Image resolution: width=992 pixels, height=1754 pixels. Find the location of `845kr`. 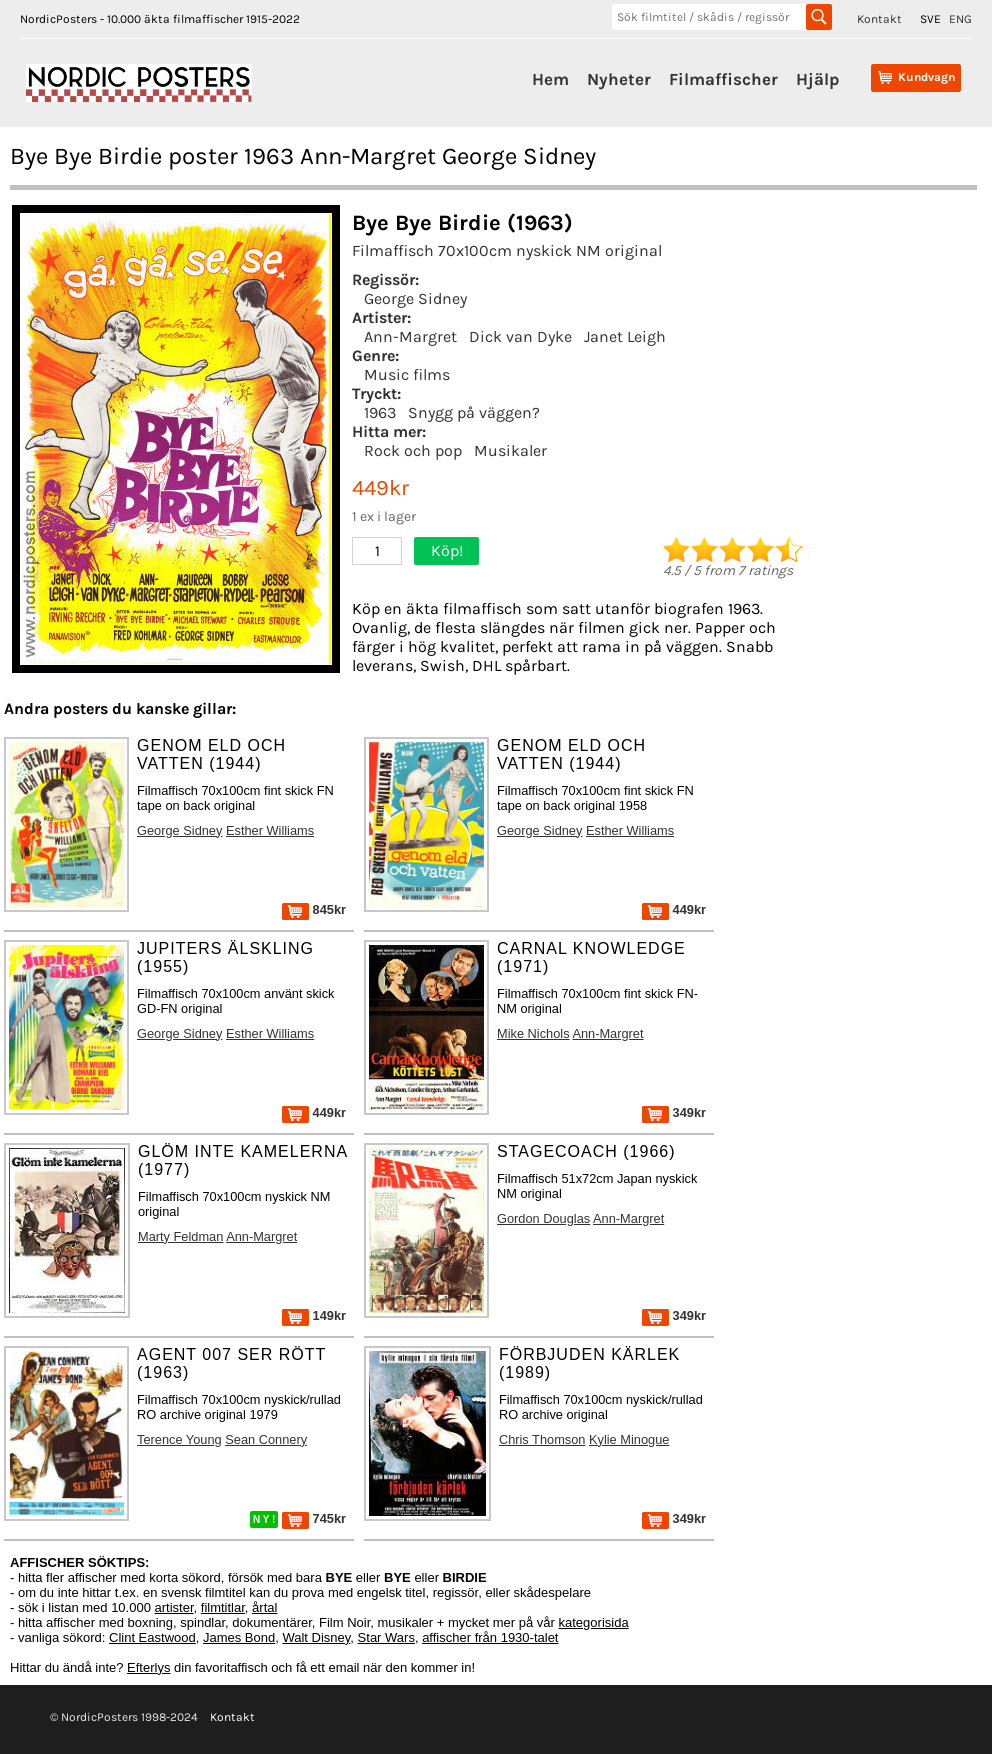

845kr is located at coordinates (314, 909).